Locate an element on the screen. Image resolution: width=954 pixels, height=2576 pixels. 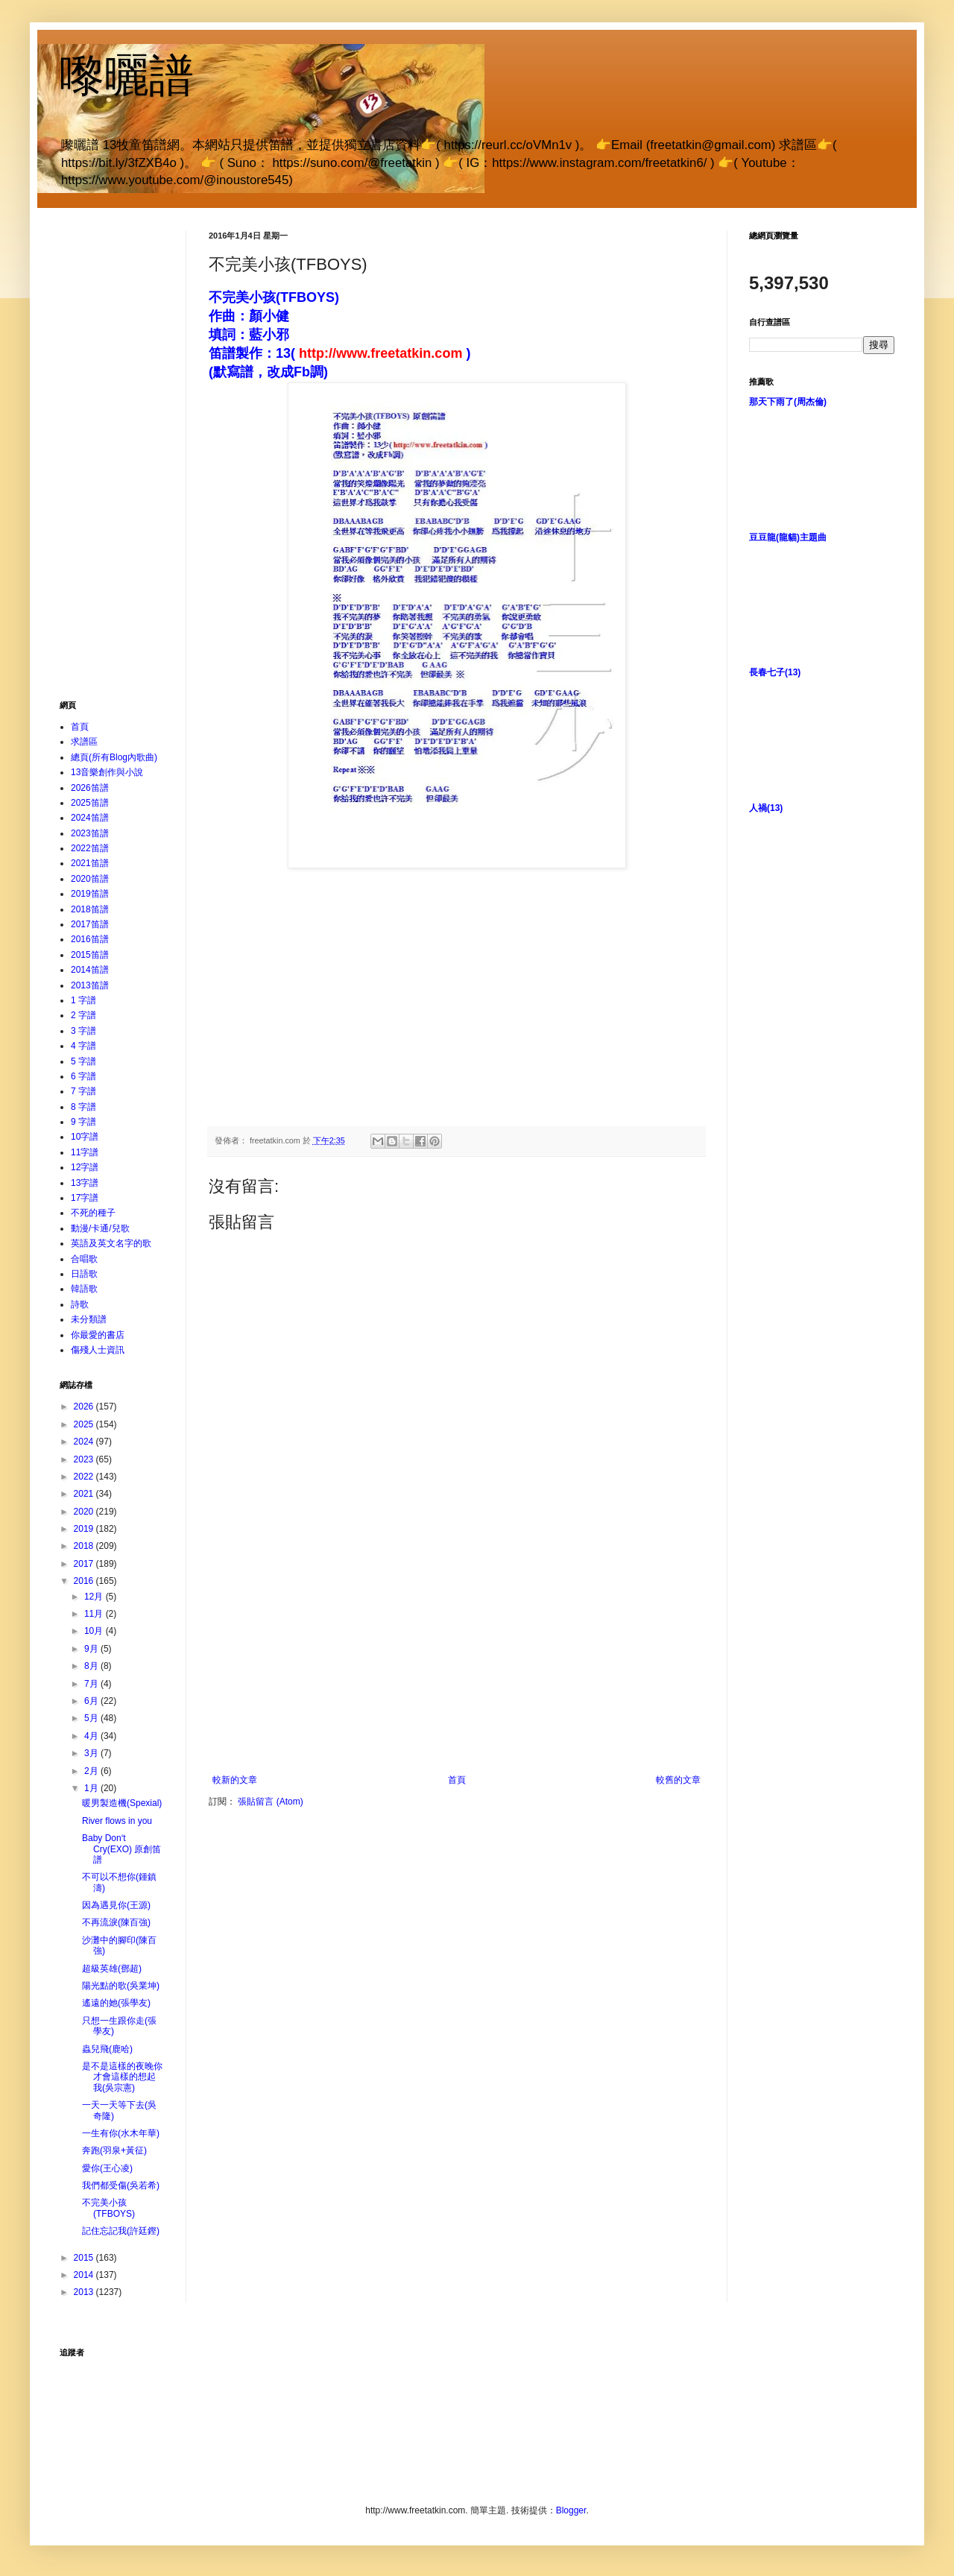
17字譜 is located at coordinates (84, 1198).